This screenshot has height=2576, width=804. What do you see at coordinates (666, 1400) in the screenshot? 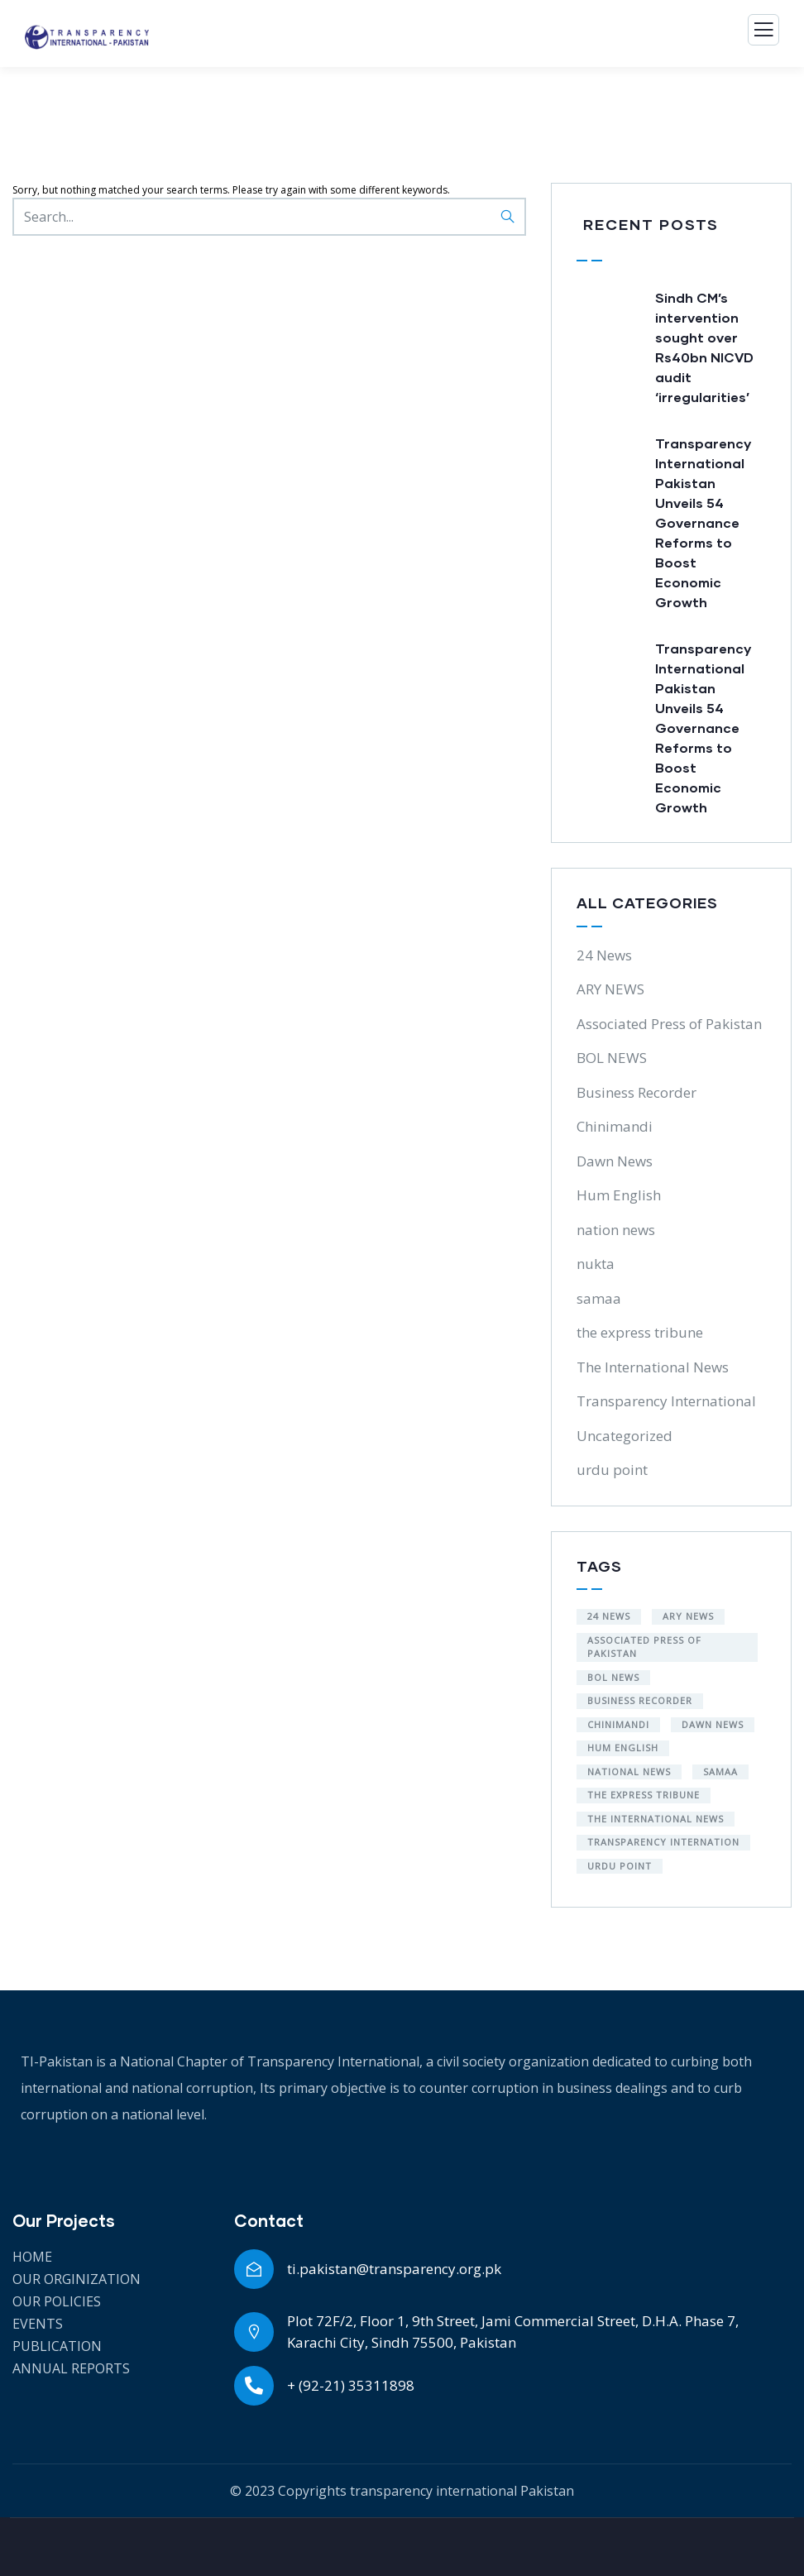
I see `Transparency International` at bounding box center [666, 1400].